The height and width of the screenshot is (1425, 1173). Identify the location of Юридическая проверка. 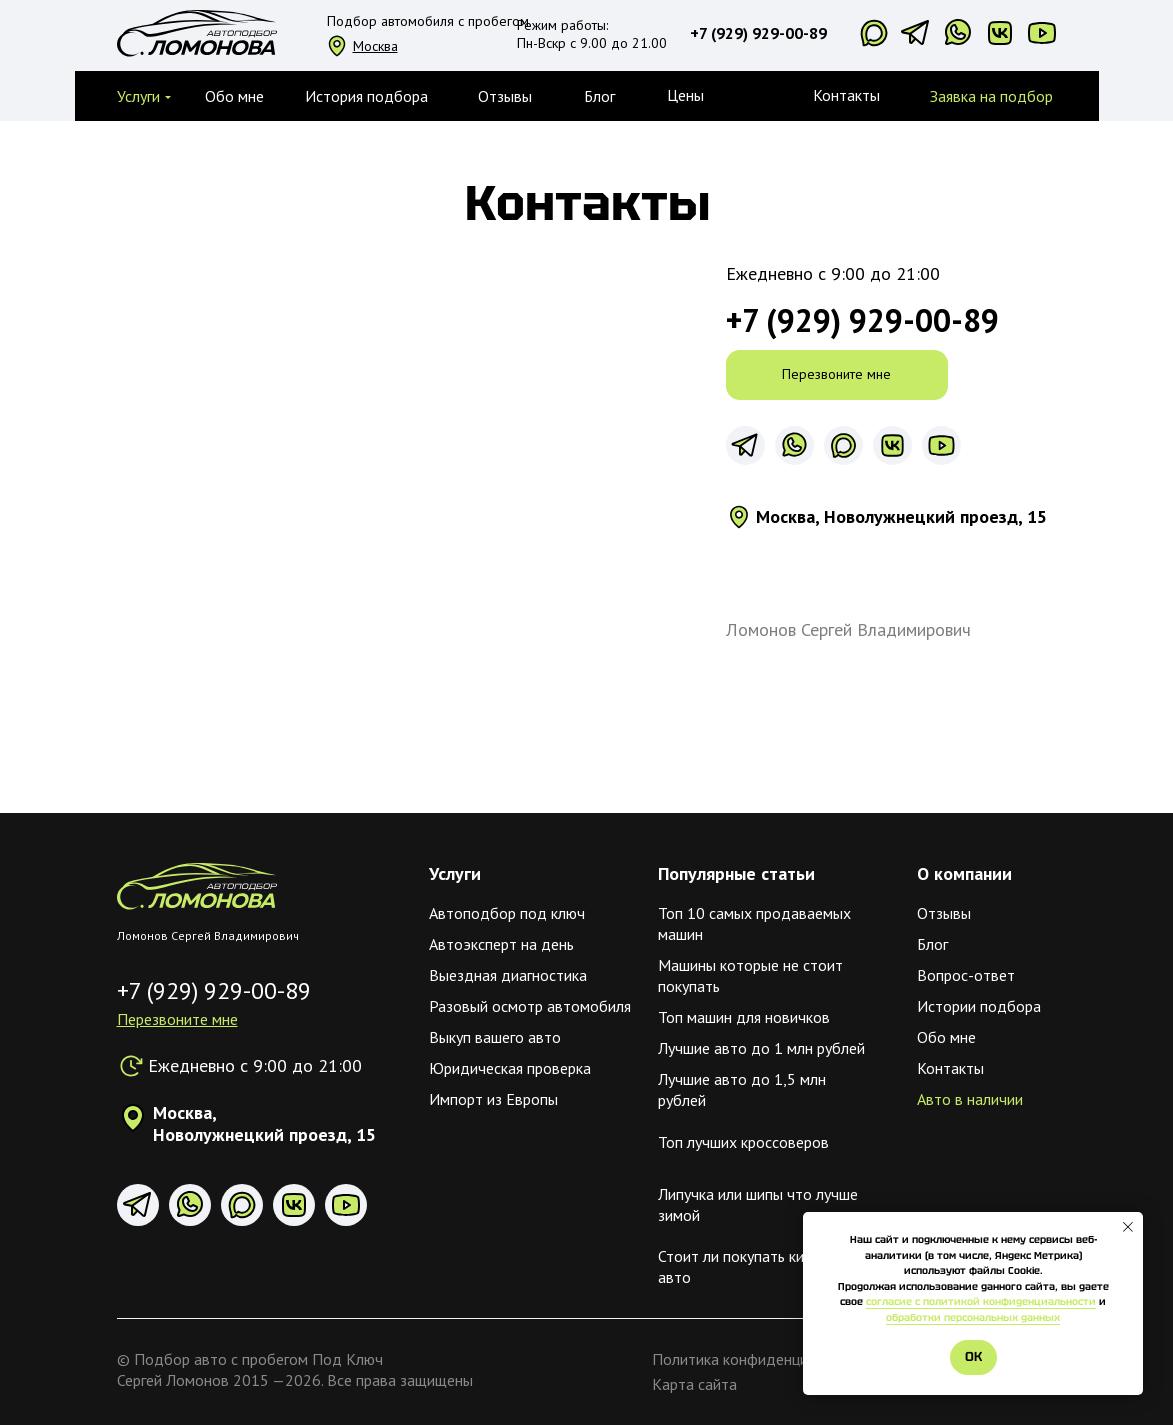
(510, 1068).